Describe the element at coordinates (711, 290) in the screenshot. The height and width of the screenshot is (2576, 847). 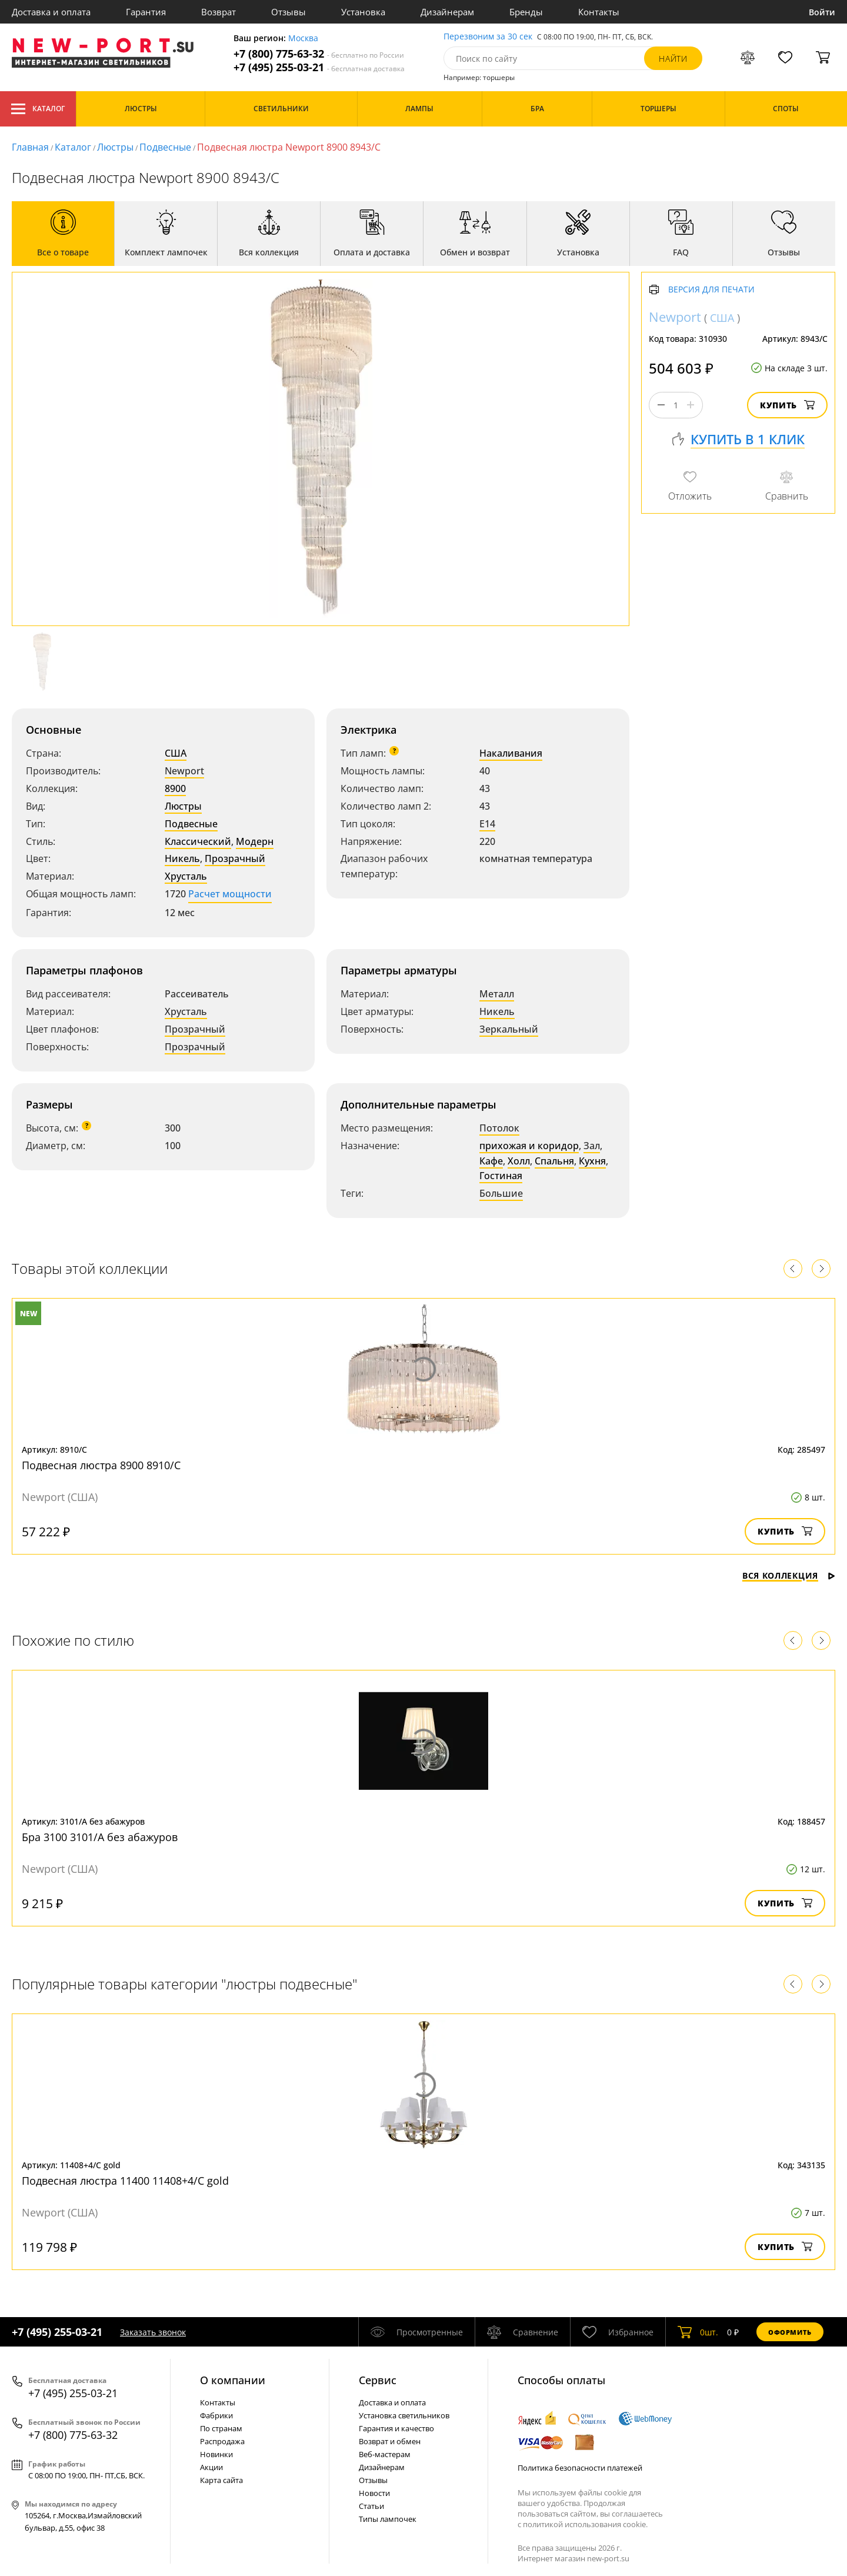
I see `Версия для печати` at that location.